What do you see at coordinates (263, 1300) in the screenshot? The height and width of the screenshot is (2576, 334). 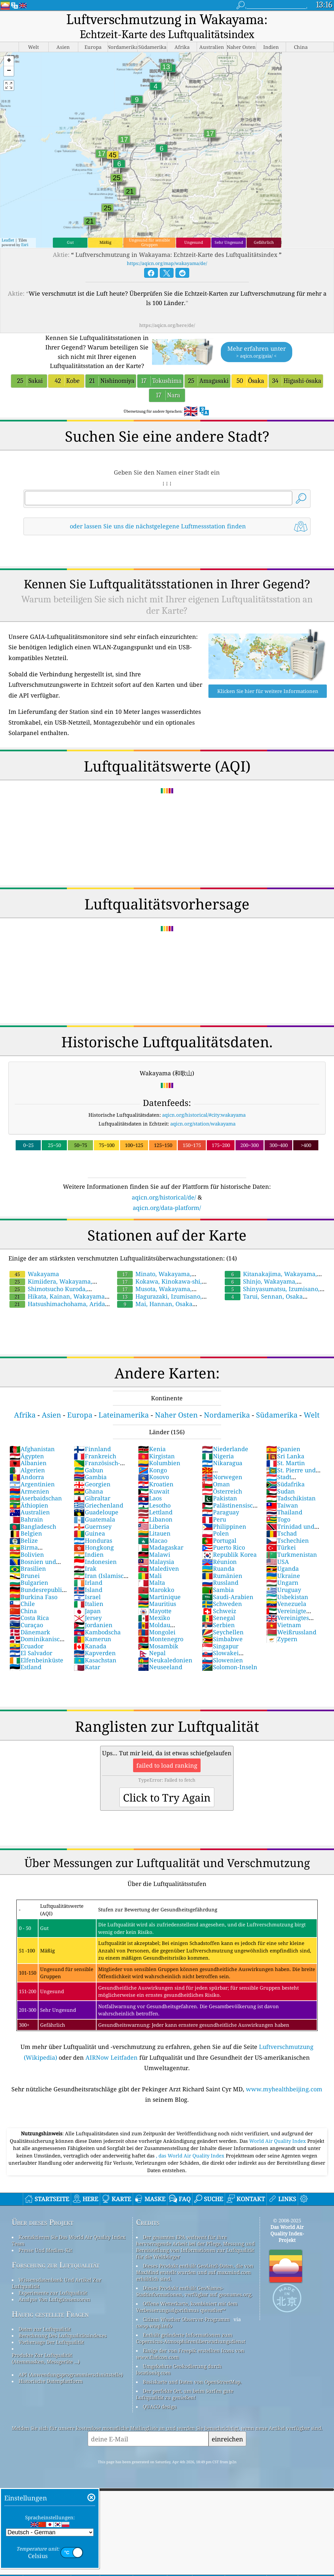 I see `Tarui, Sennan, Osaka Prefecture` at bounding box center [263, 1300].